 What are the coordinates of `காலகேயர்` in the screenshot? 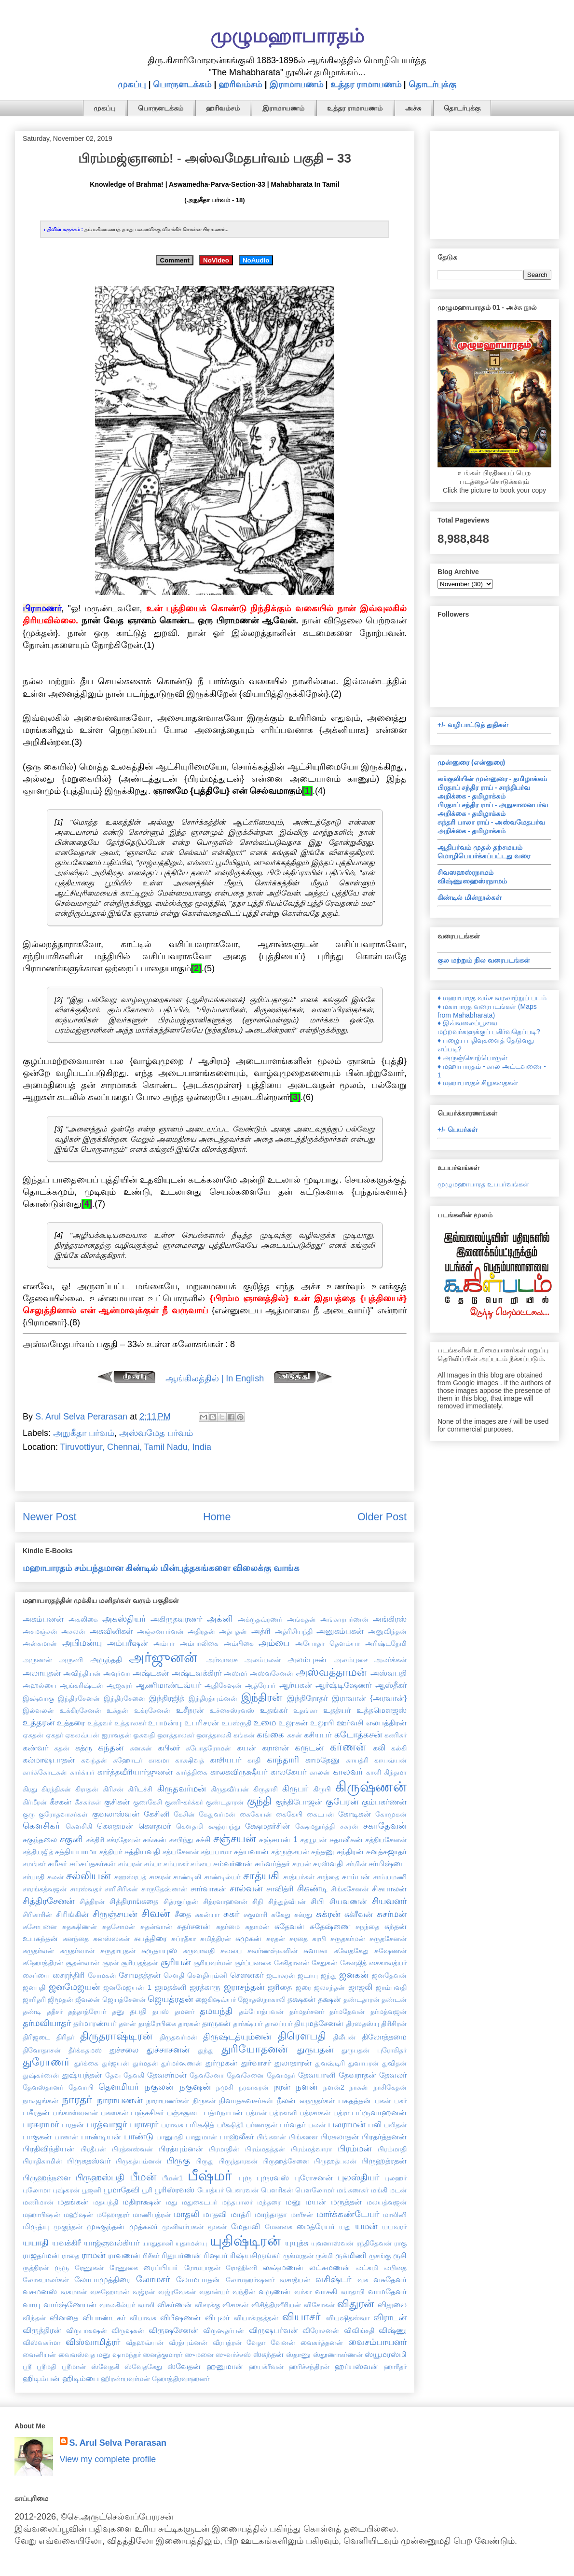 It's located at (288, 1771).